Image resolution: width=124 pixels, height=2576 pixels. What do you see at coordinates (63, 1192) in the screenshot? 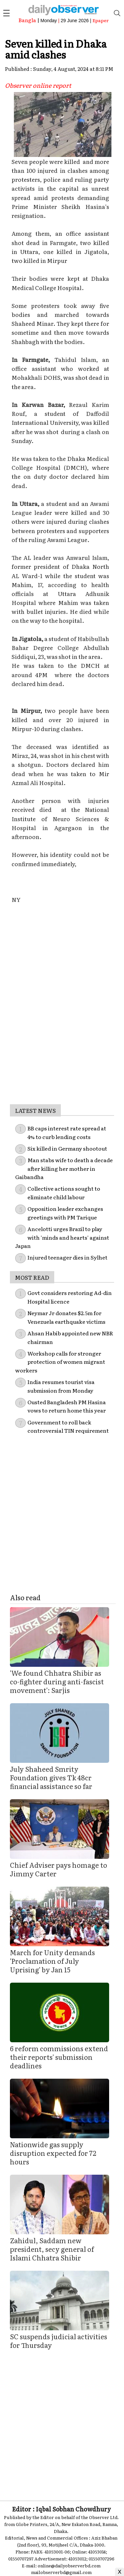
I see `Collective actions sought to eliminate child labour` at bounding box center [63, 1192].